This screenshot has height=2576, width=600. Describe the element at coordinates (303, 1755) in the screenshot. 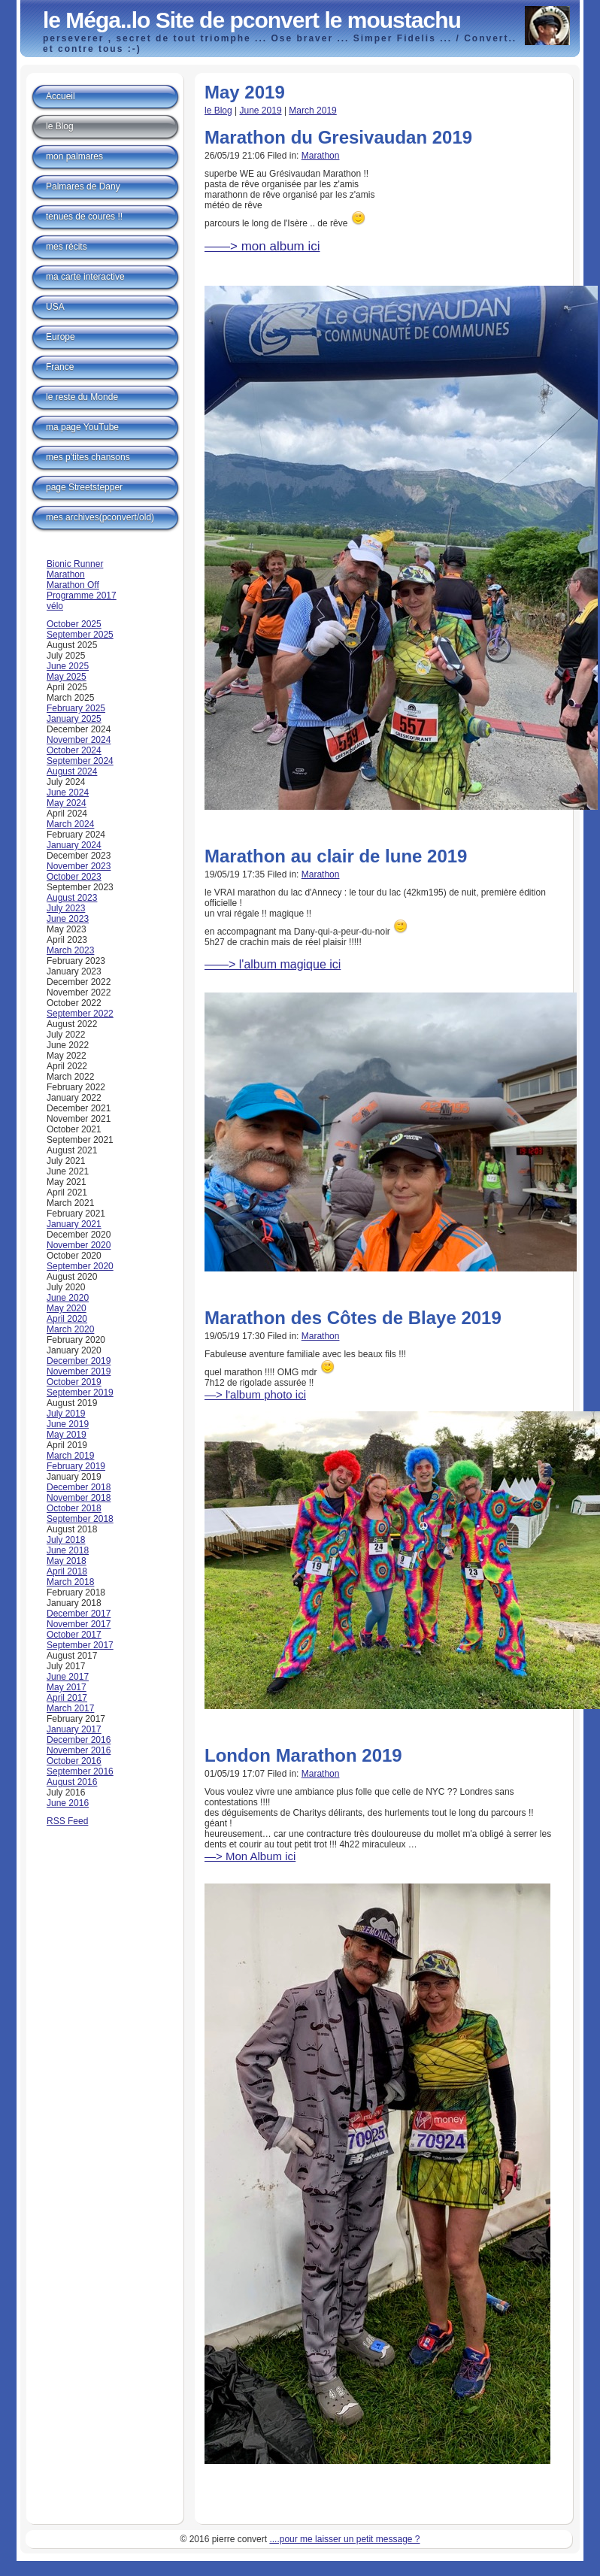

I see `London Marathon 2019` at that location.